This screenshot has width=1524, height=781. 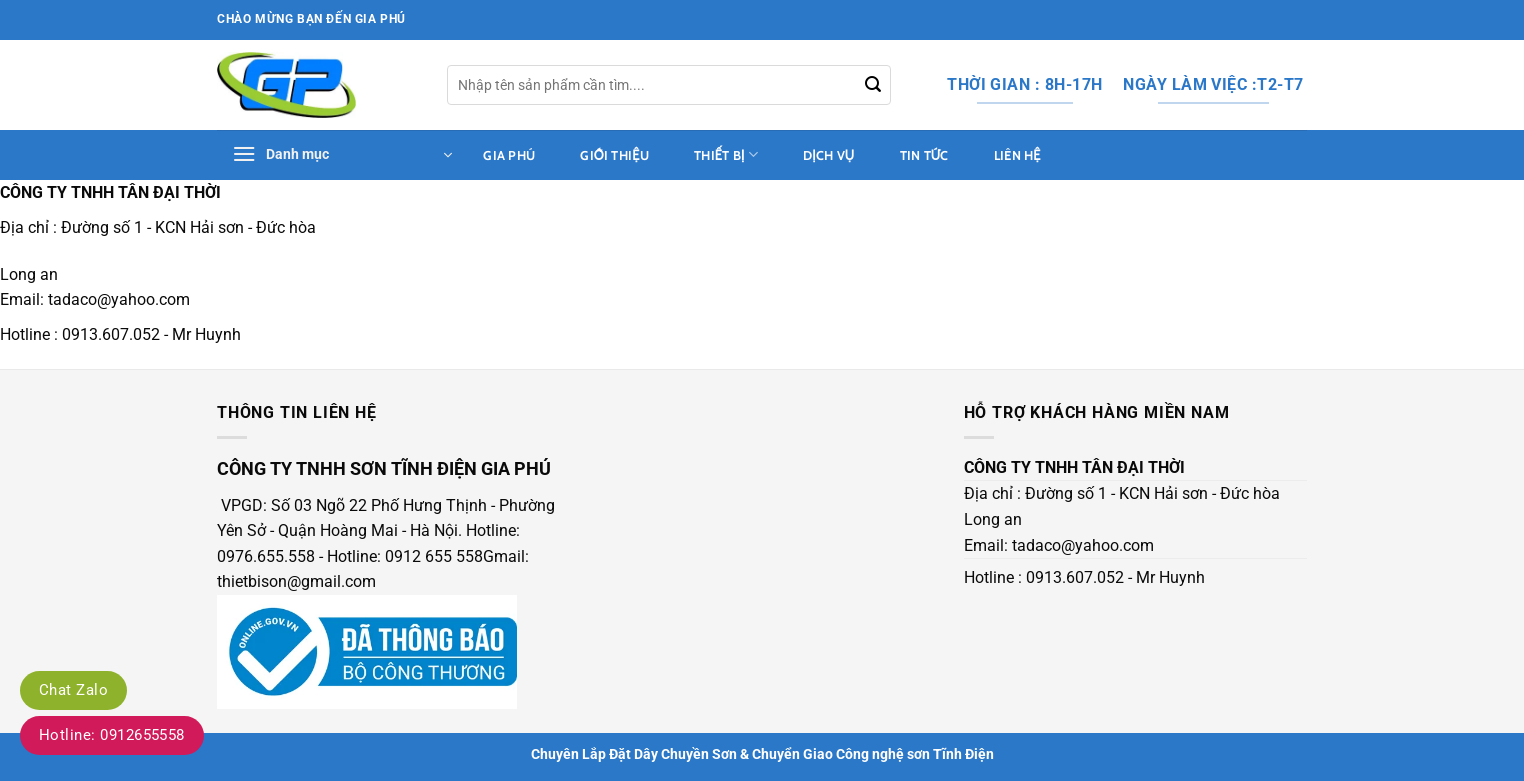 I want to click on tin tức, so click(x=924, y=155).